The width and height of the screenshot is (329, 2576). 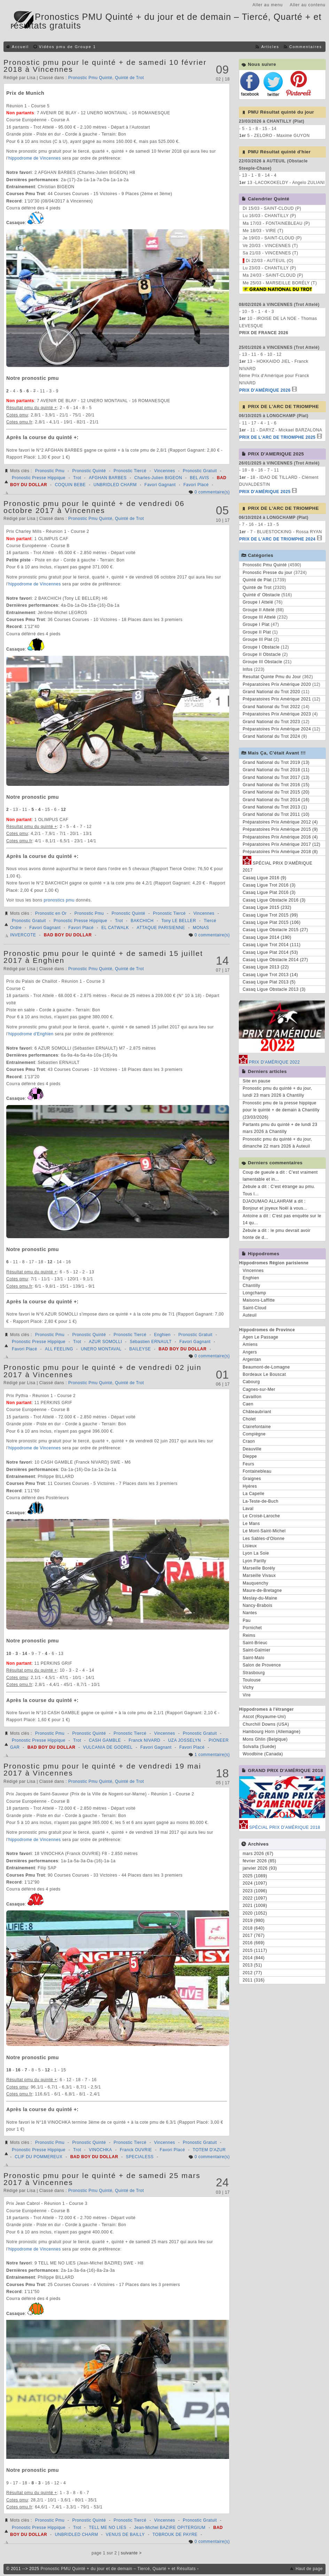 What do you see at coordinates (178, 920) in the screenshot?
I see `Tony LE BELLER` at bounding box center [178, 920].